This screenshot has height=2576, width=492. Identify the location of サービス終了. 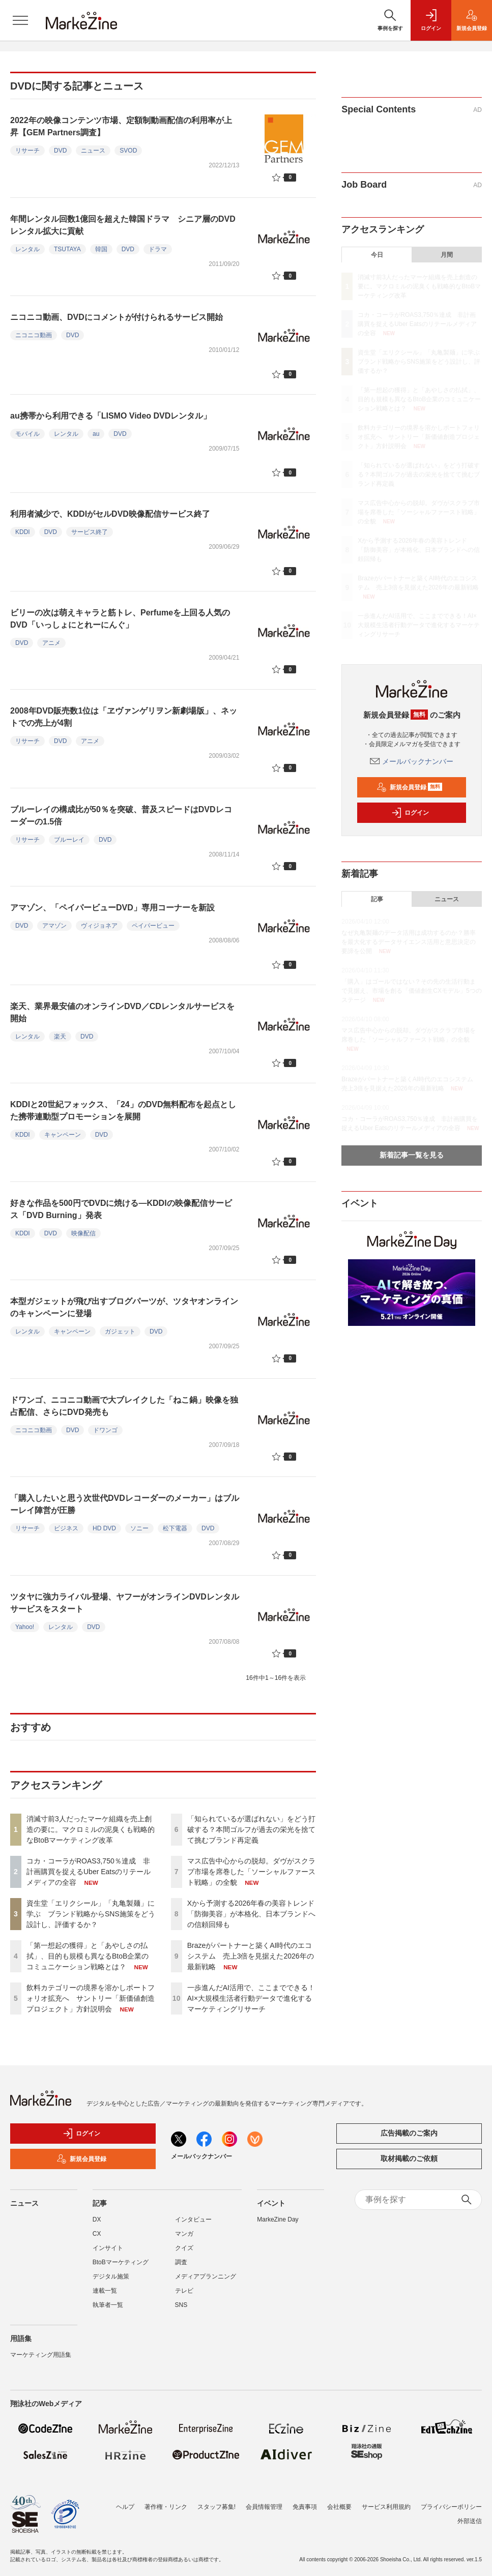
(89, 532).